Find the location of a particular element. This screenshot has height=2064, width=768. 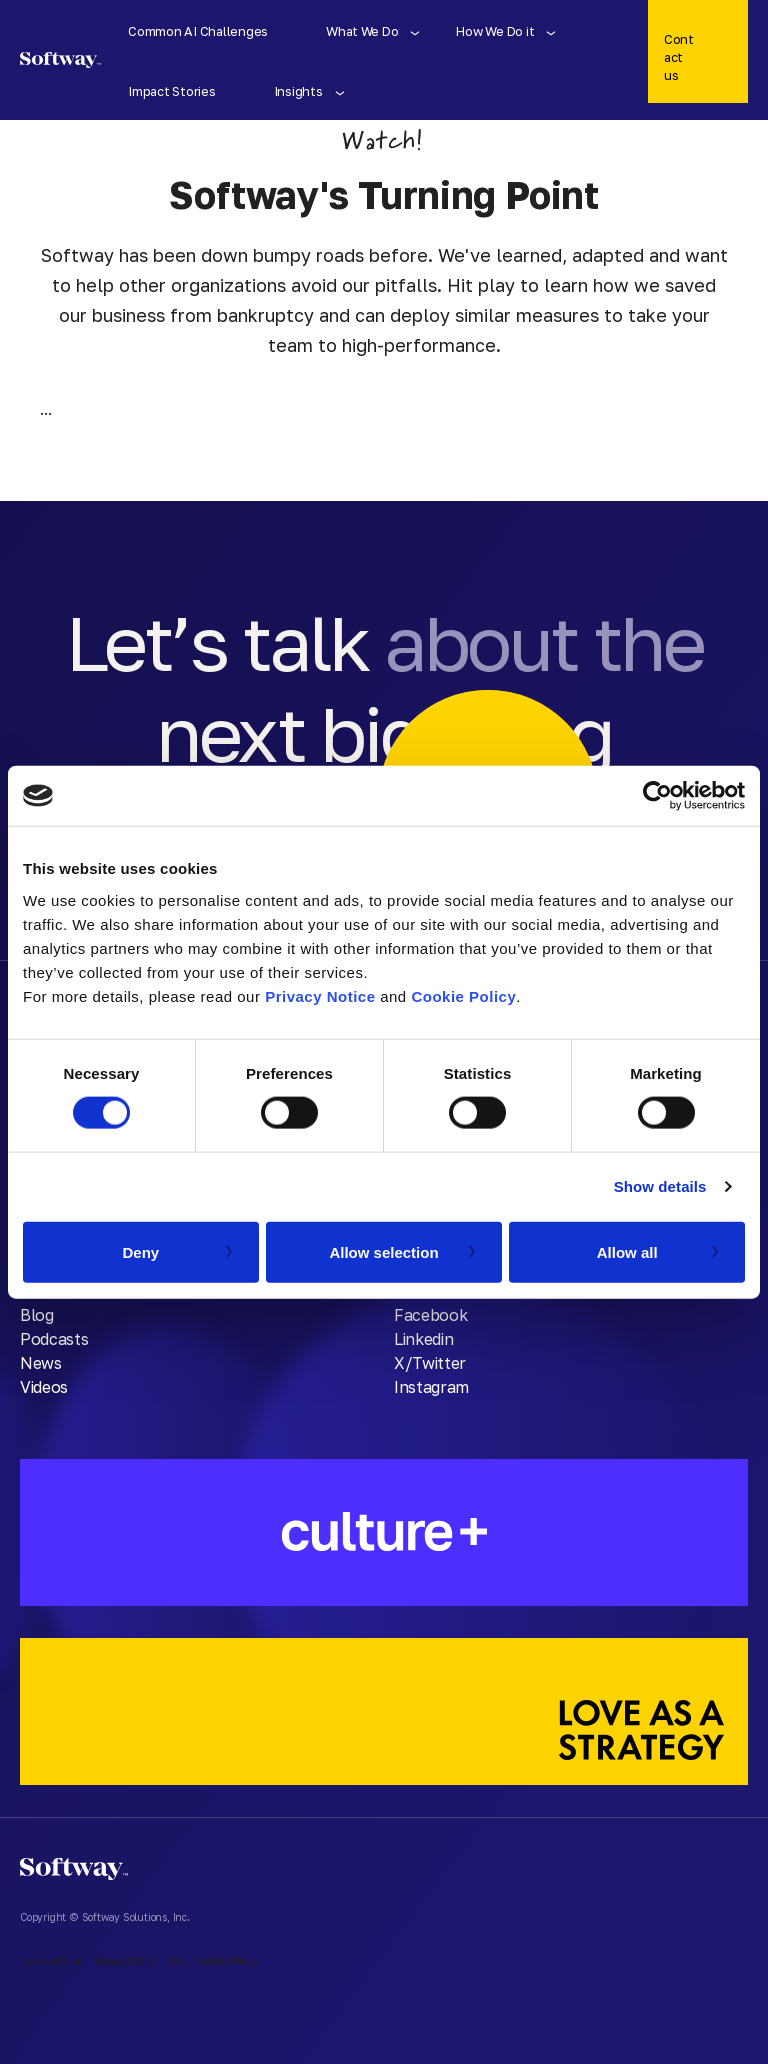

What We Do is located at coordinates (362, 31).